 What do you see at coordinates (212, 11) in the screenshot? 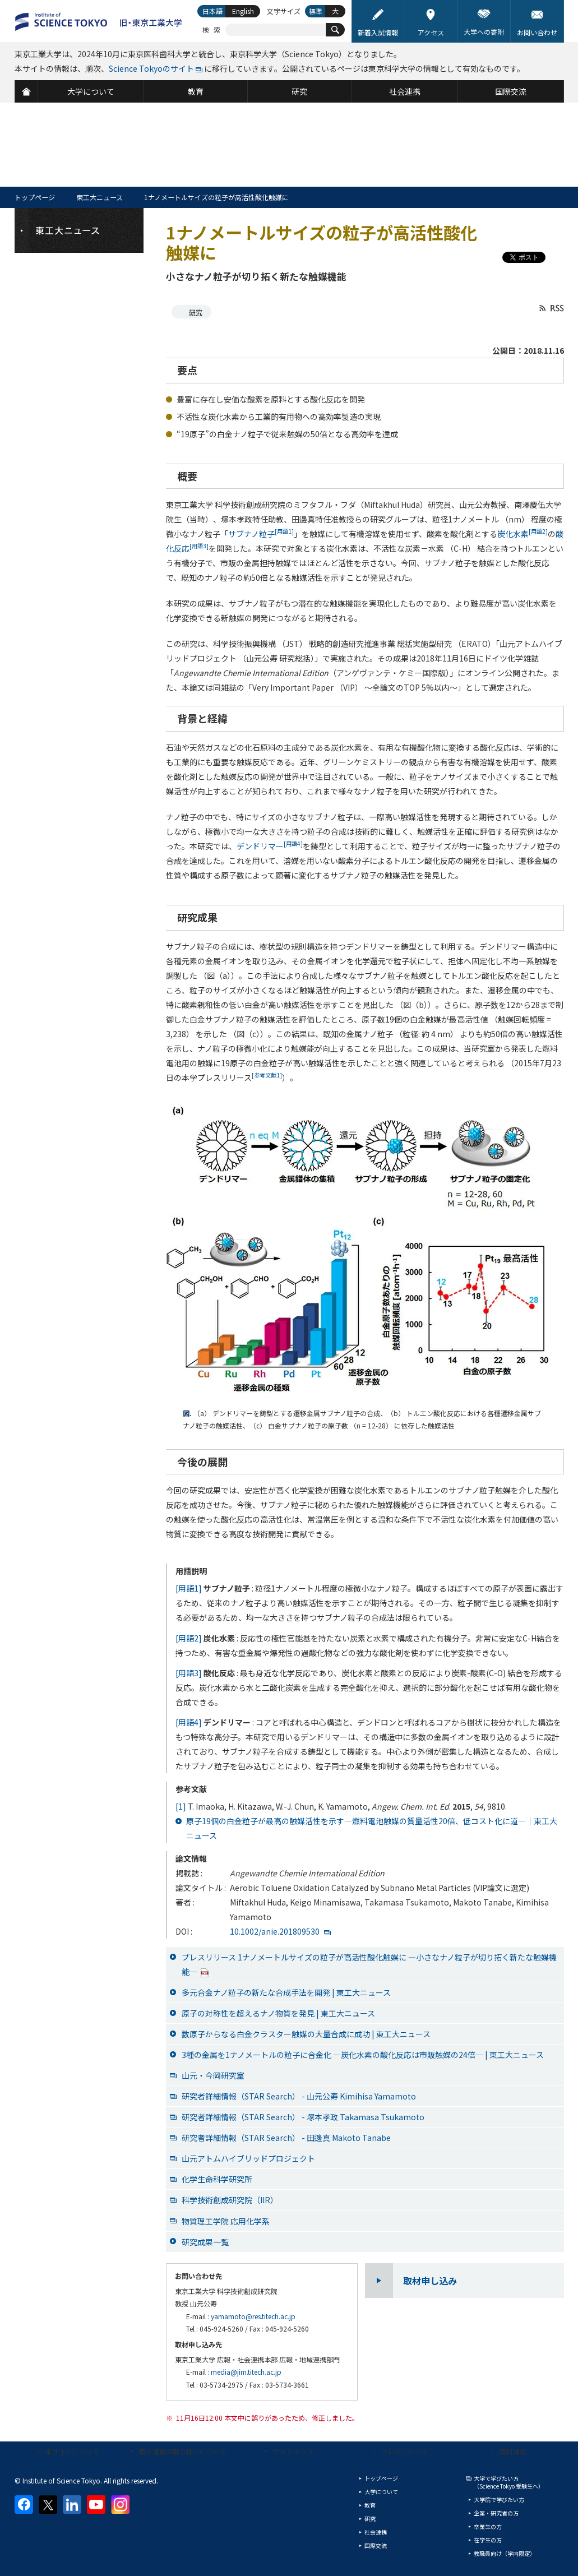
I see `日本語` at bounding box center [212, 11].